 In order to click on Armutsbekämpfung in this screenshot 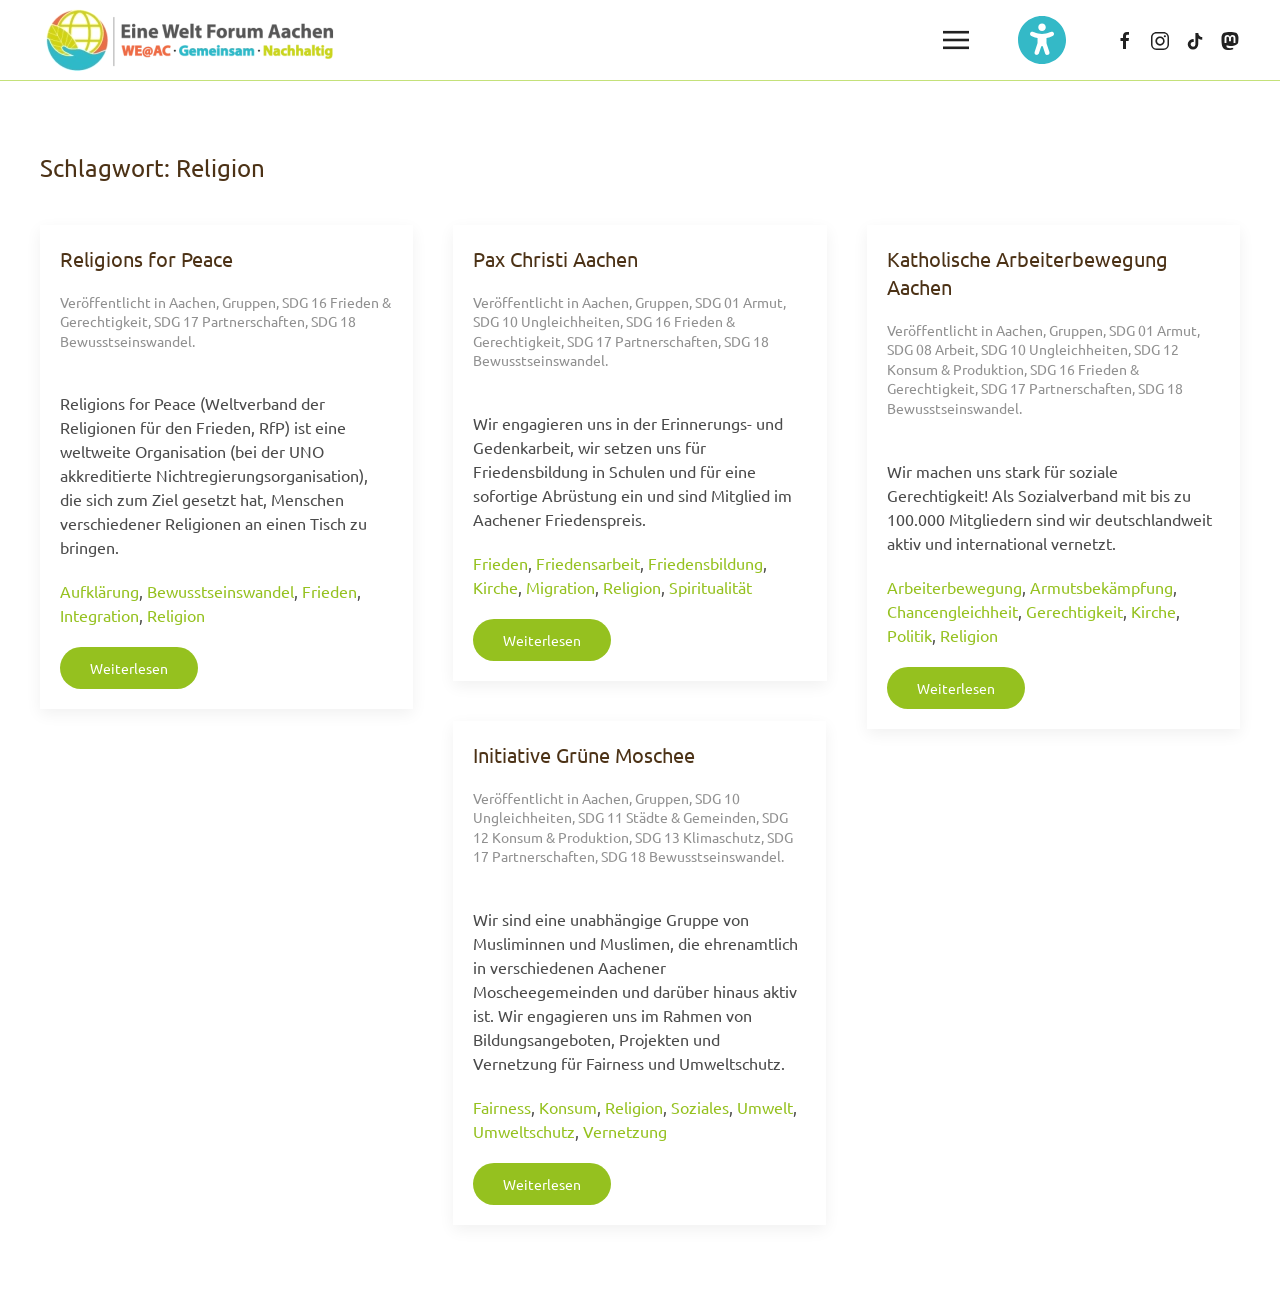, I will do `click(1101, 587)`.